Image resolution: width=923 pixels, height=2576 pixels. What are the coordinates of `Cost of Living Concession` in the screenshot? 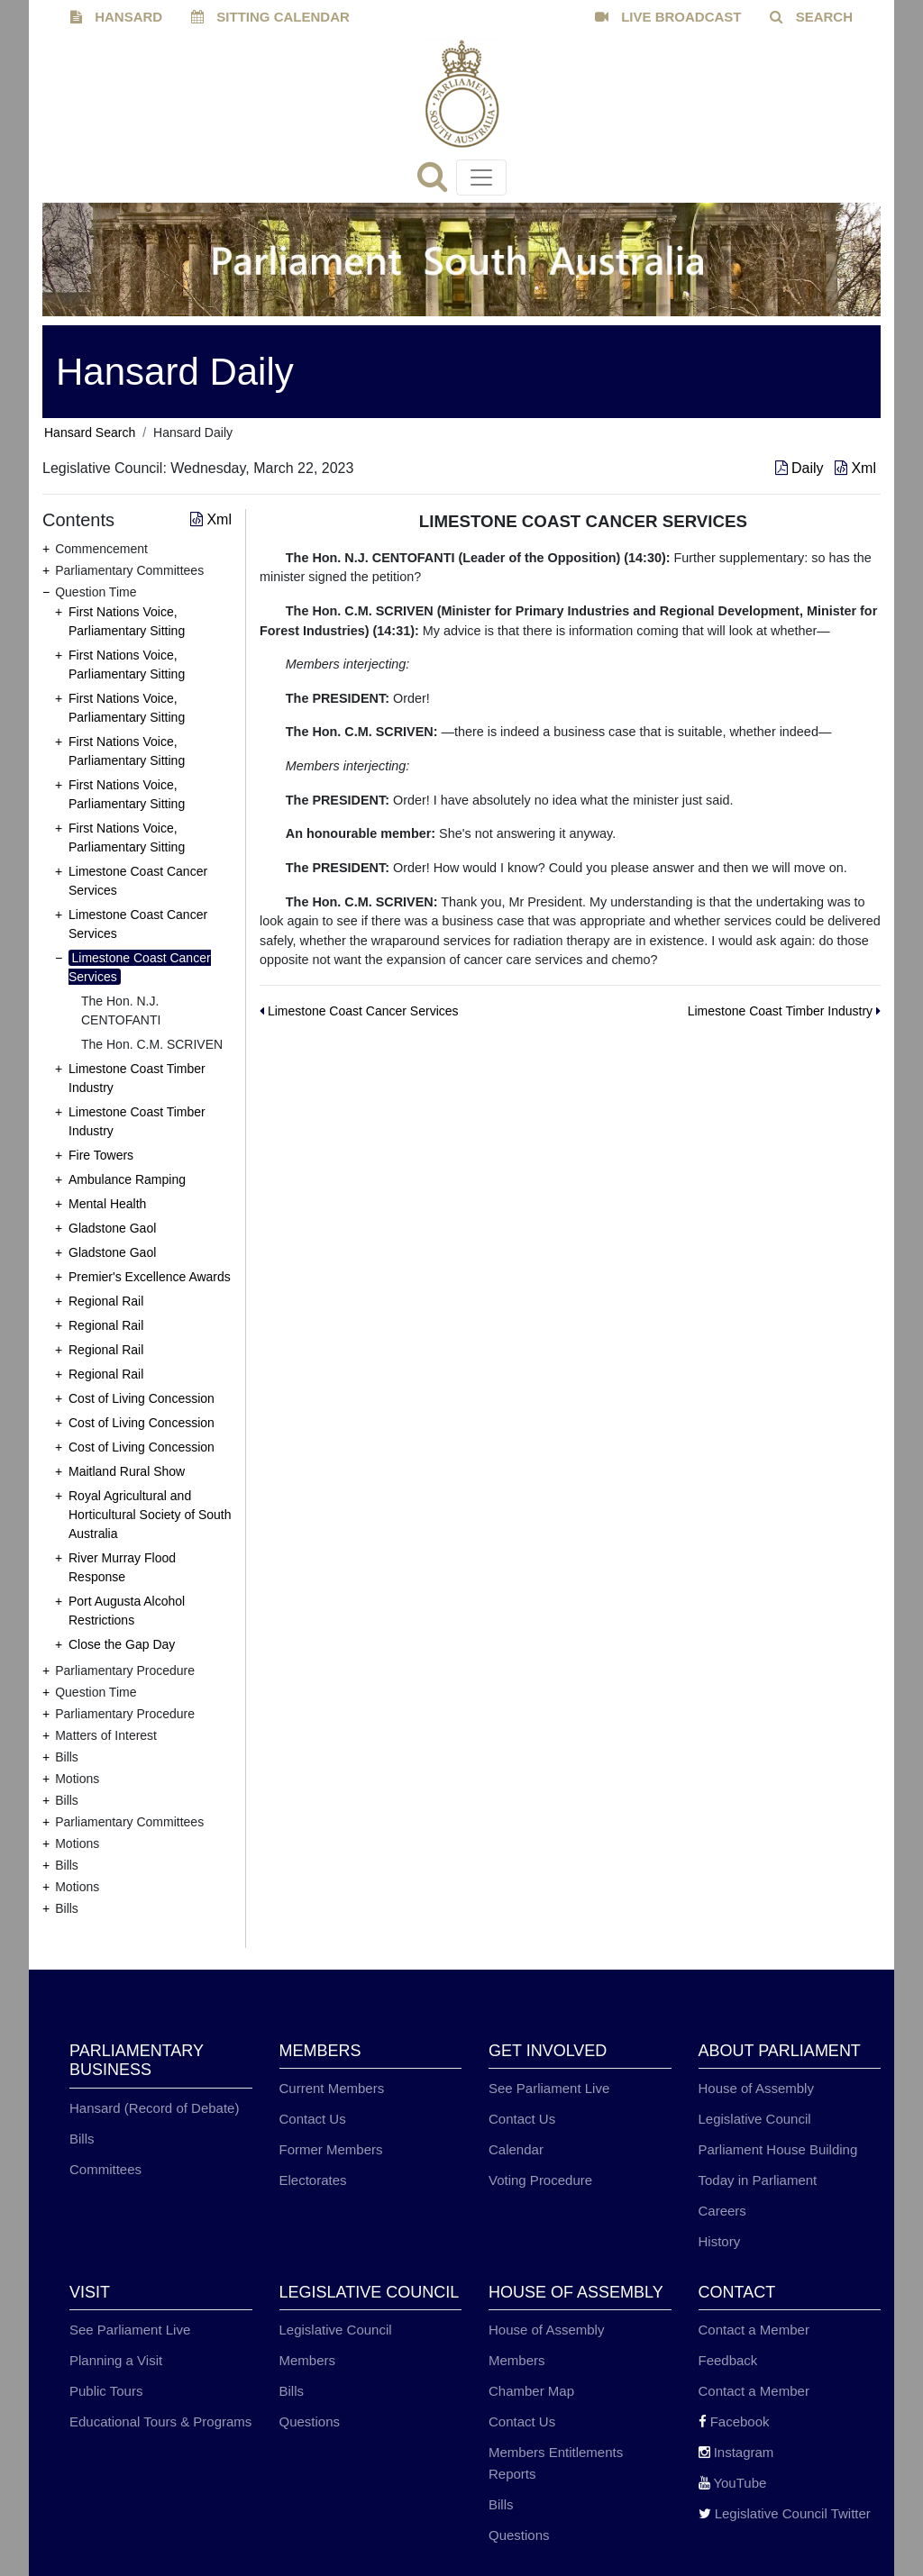 It's located at (142, 1398).